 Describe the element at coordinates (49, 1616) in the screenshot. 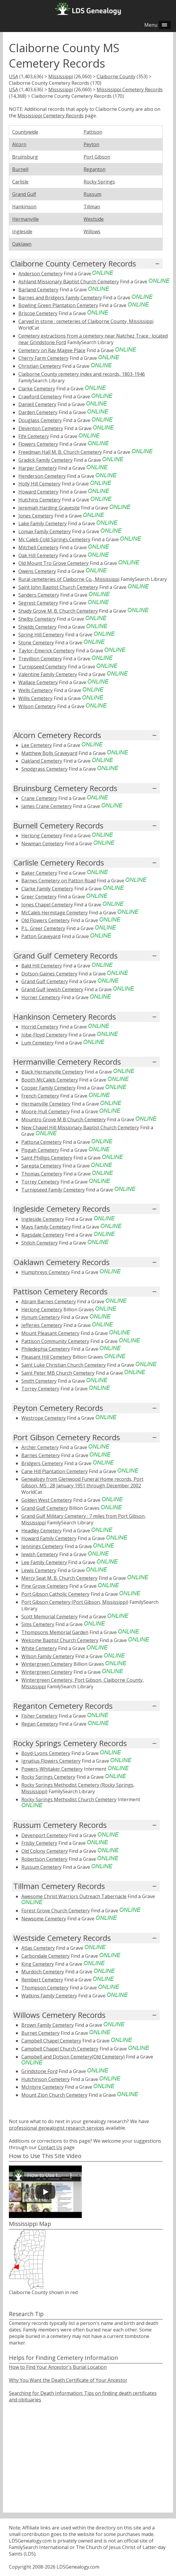

I see `Scott Memorial Cemetery` at that location.